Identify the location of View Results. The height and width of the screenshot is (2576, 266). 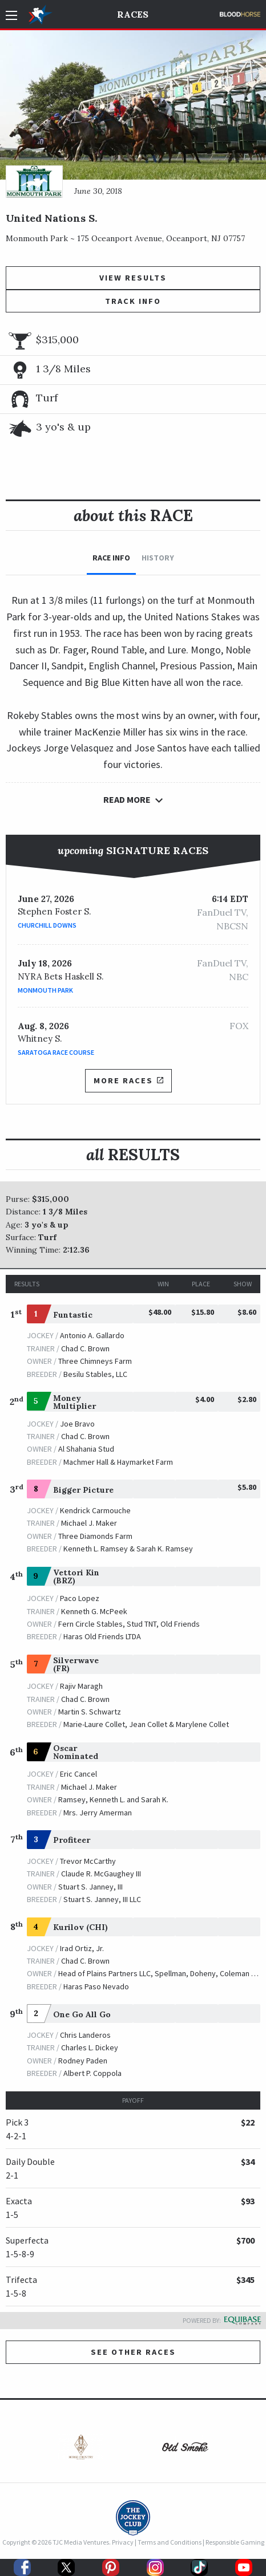
(133, 278).